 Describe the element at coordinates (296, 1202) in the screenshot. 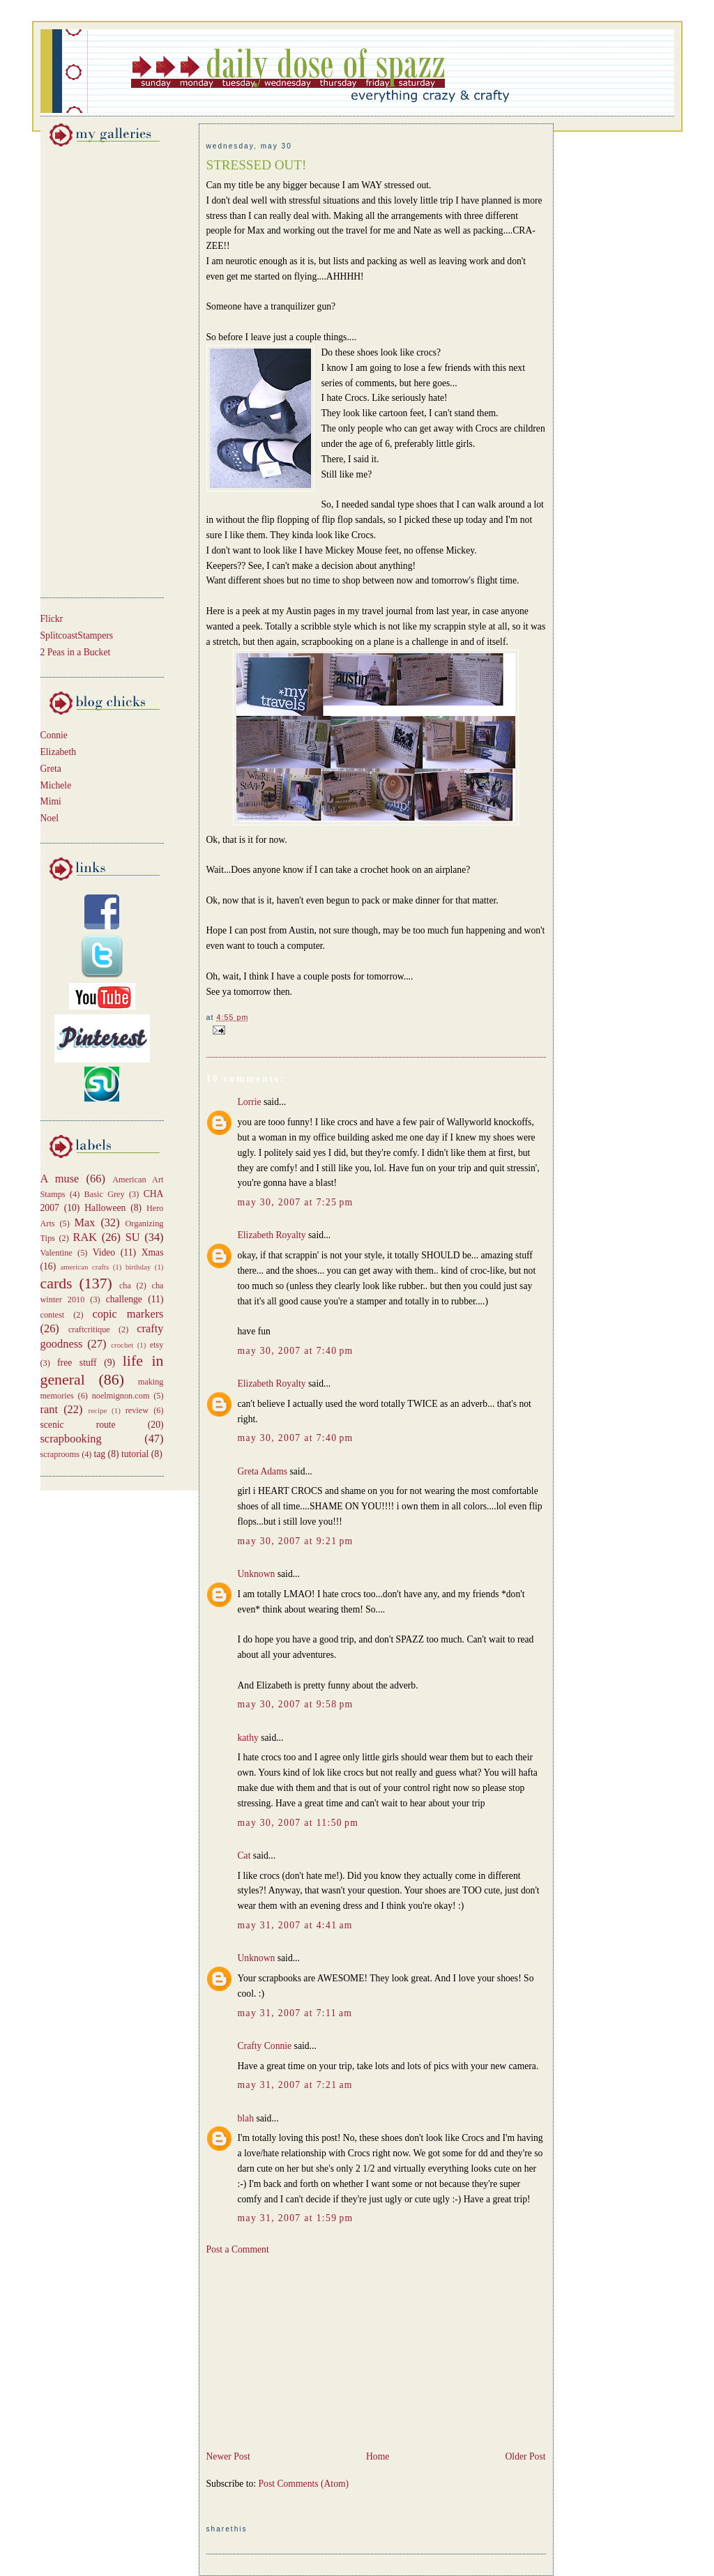

I see `May 30, 2007 at 7:25 PM` at that location.